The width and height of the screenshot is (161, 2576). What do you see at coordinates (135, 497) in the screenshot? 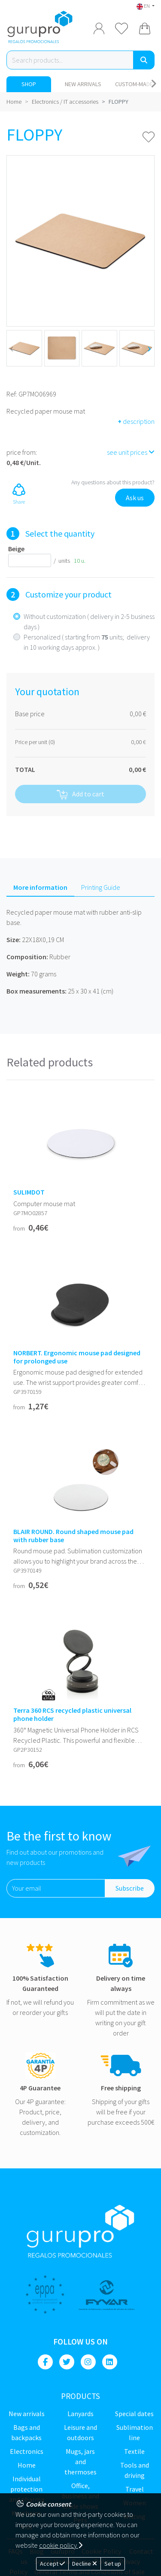
I see `Ask us` at bounding box center [135, 497].